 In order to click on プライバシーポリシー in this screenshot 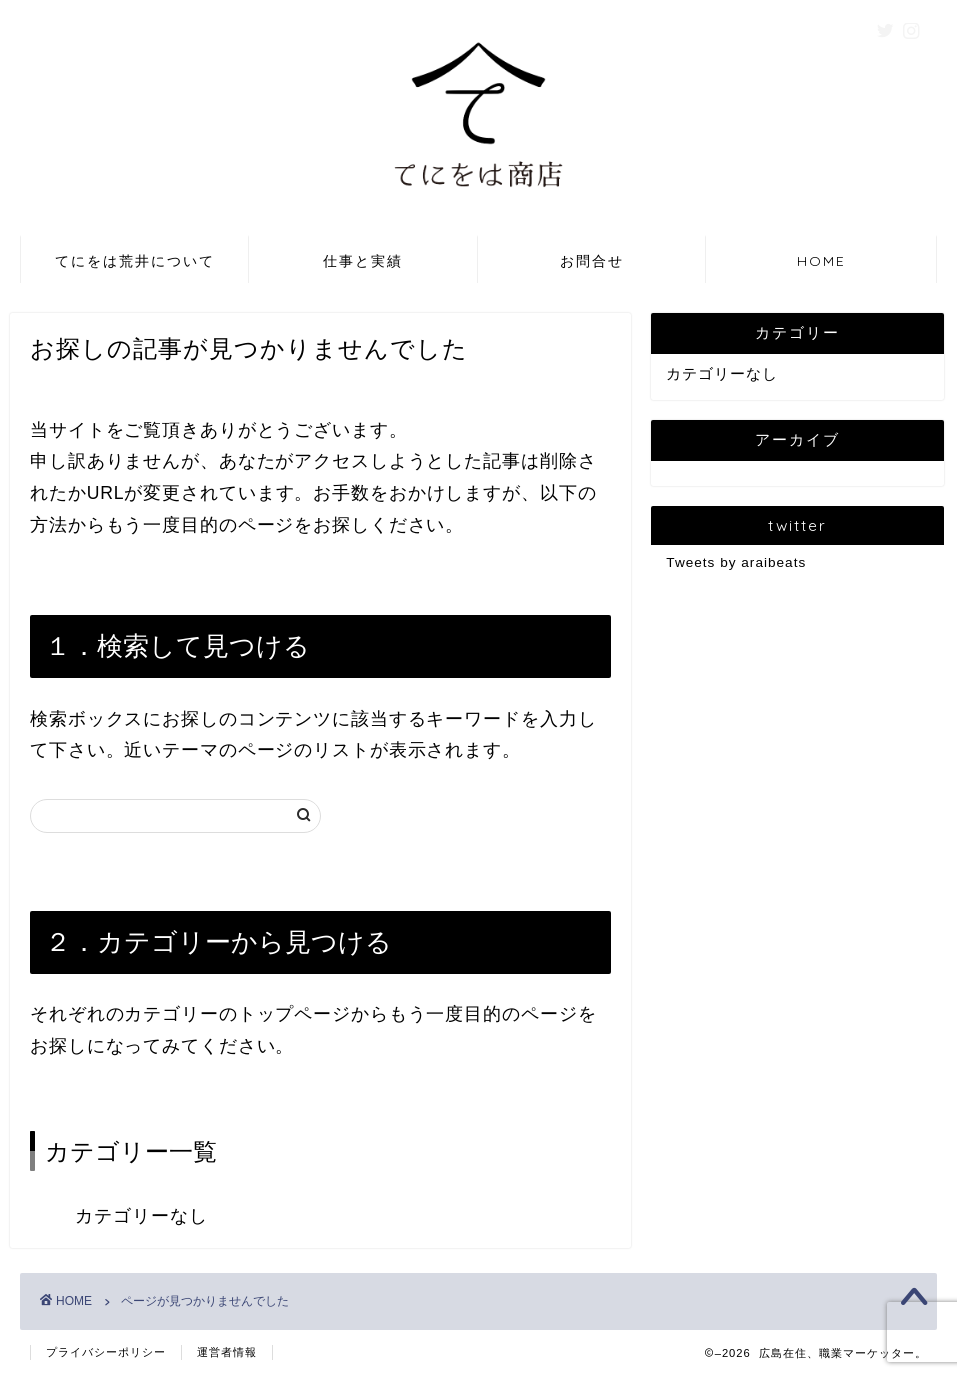, I will do `click(106, 1352)`.